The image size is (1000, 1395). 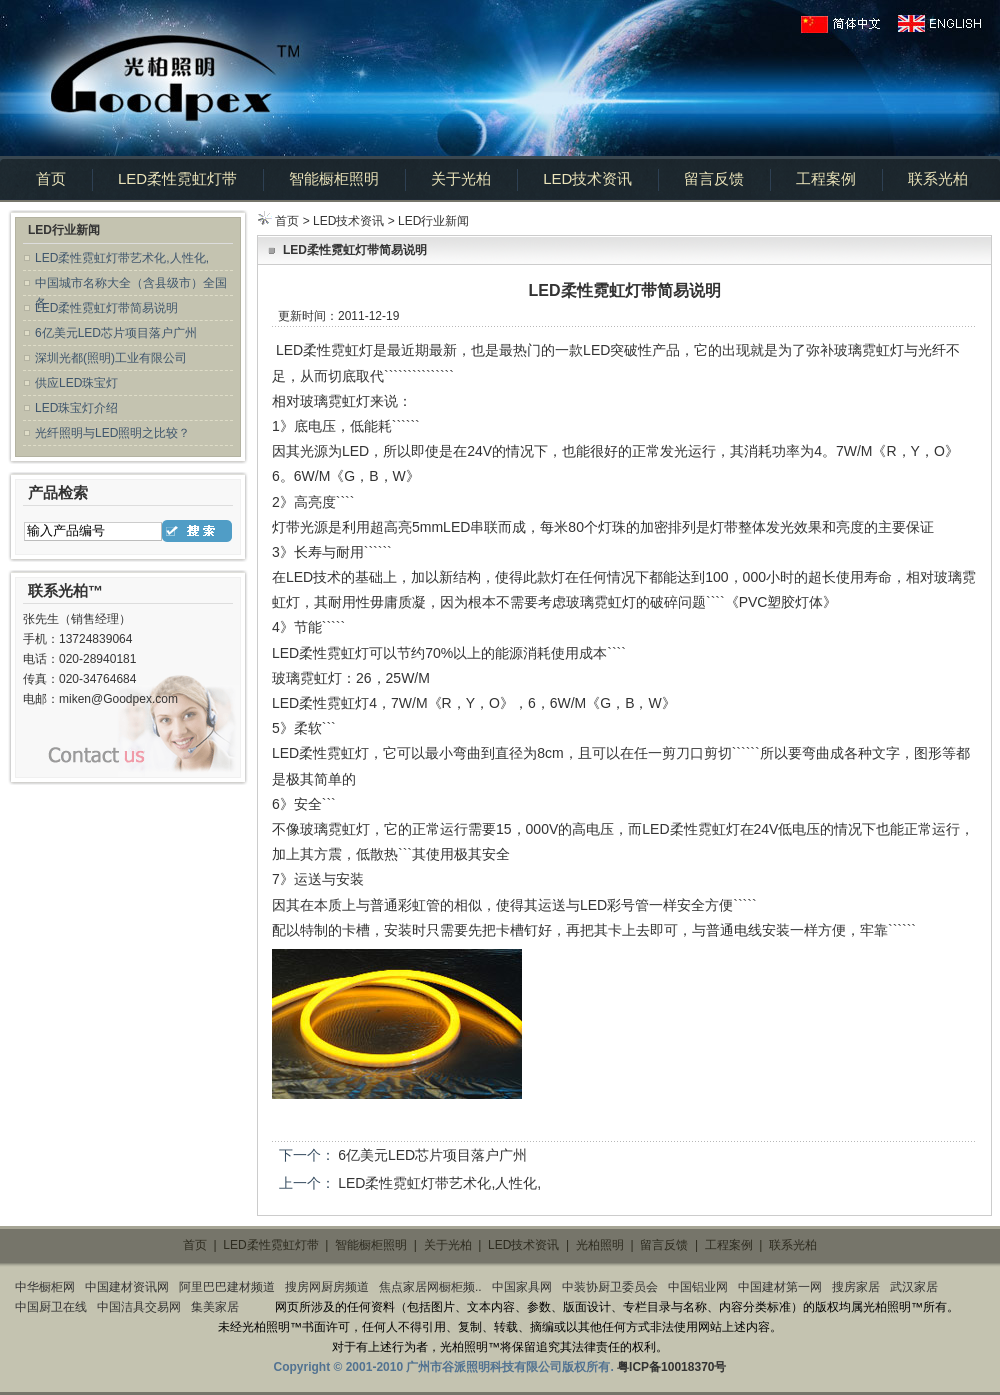 I want to click on LED技术资讯, so click(x=587, y=178).